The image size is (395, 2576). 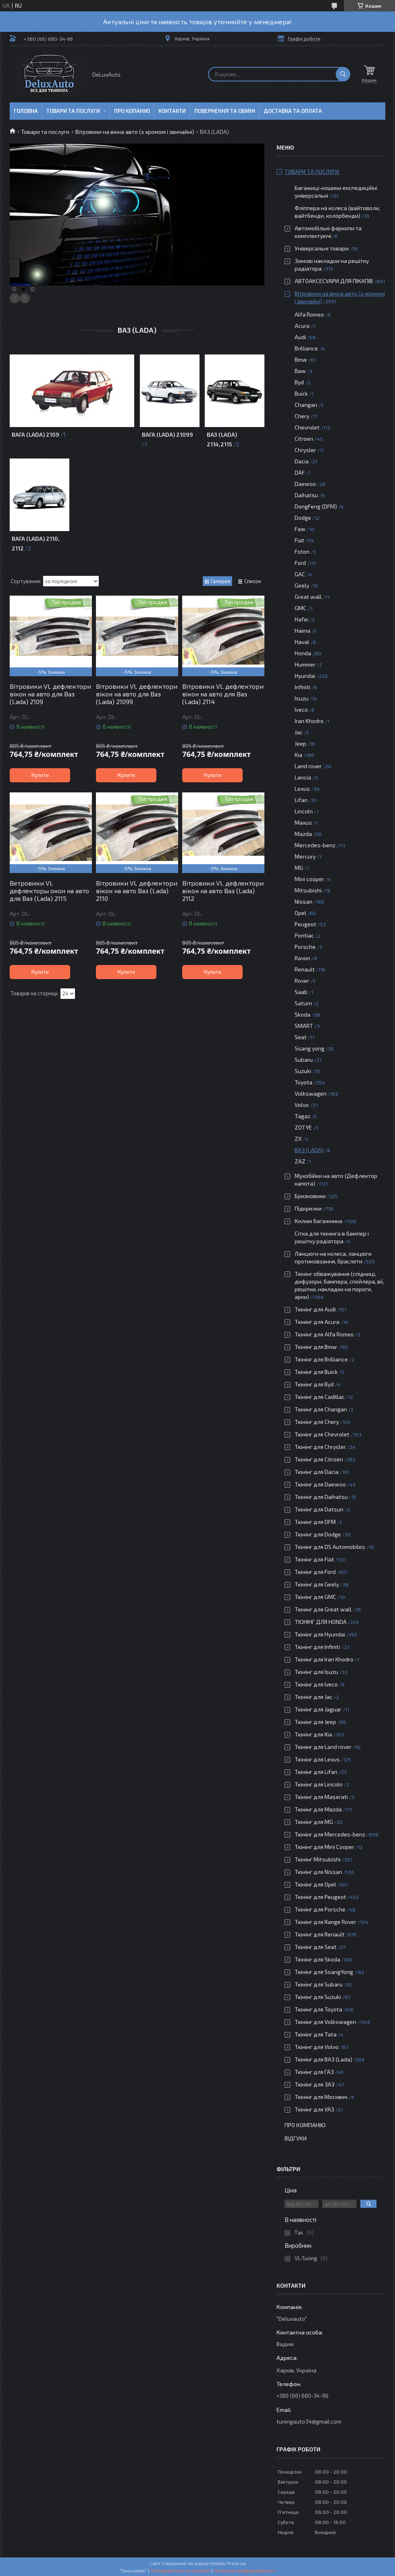 What do you see at coordinates (320, 1909) in the screenshot?
I see `Тюнінг для Porsche` at bounding box center [320, 1909].